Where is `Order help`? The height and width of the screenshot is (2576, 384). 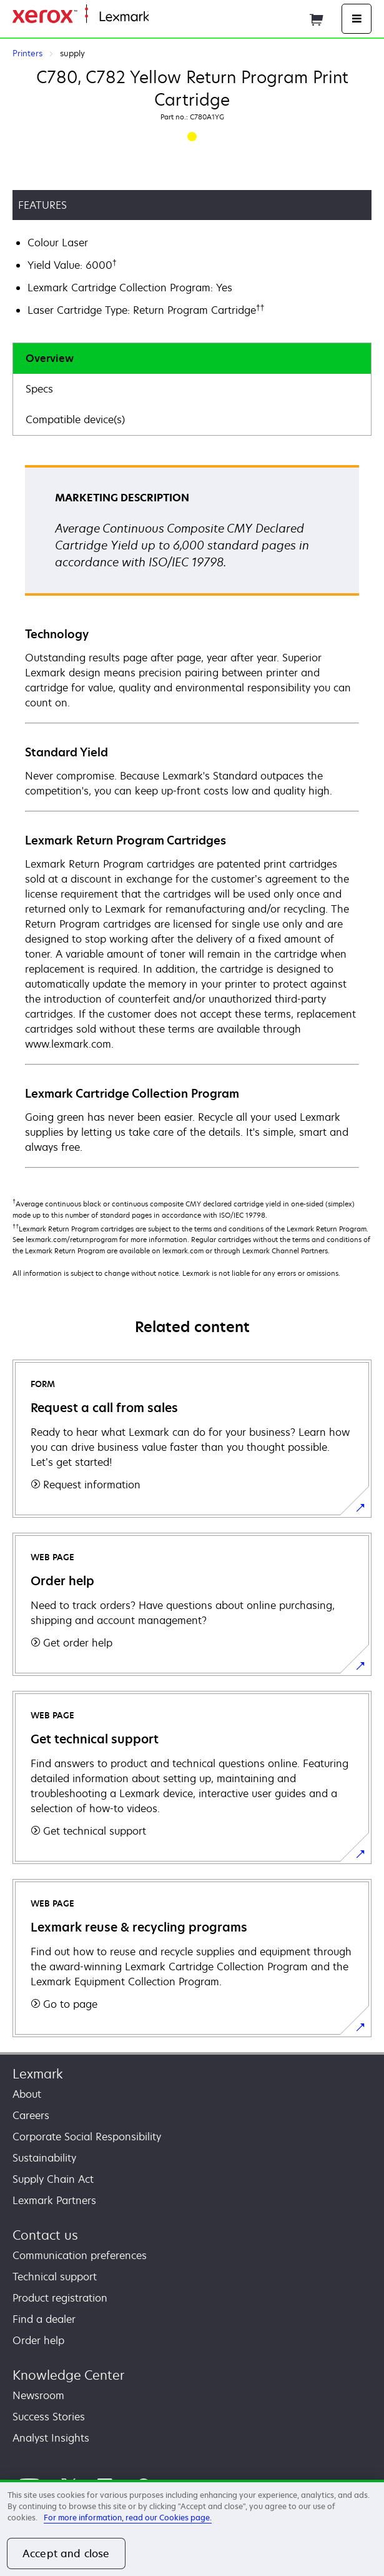
Order help is located at coordinates (38, 2340).